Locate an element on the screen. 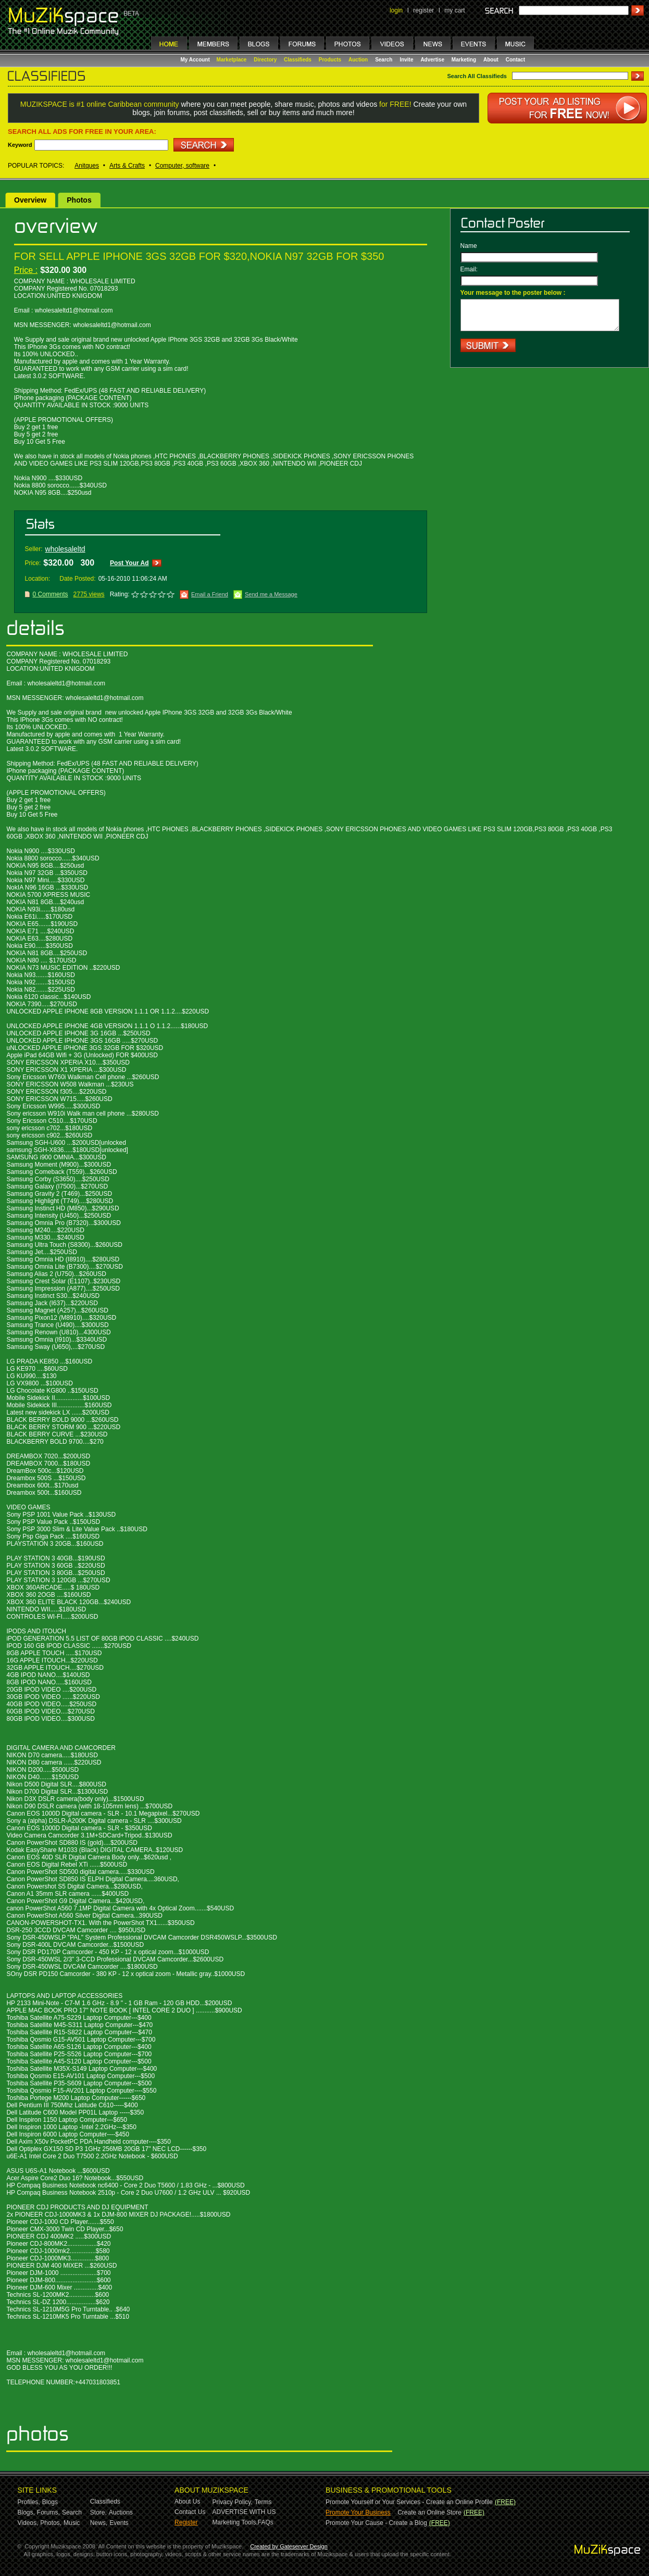 This screenshot has width=649, height=2576. Classifieds is located at coordinates (297, 59).